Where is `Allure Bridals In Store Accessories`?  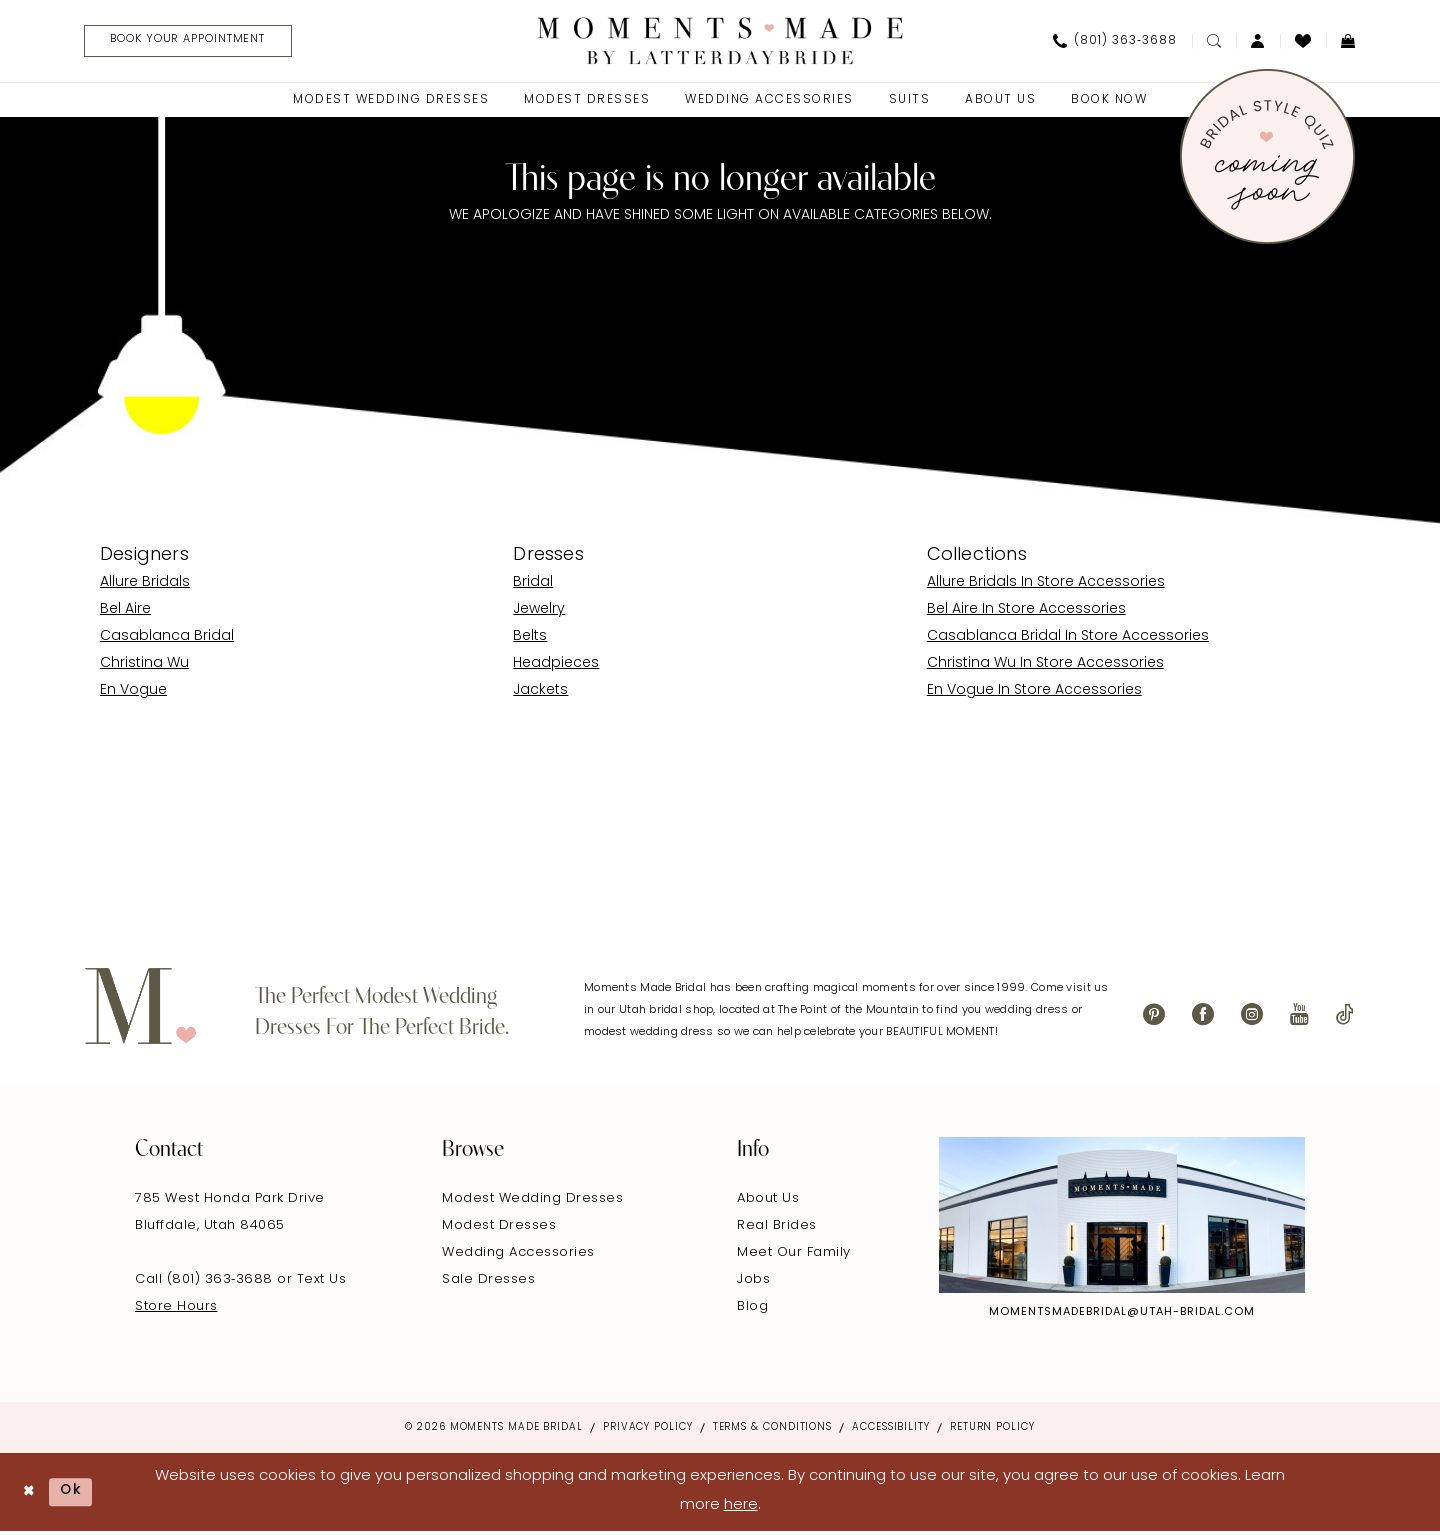 Allure Bridals In Store Accessories is located at coordinates (1046, 585).